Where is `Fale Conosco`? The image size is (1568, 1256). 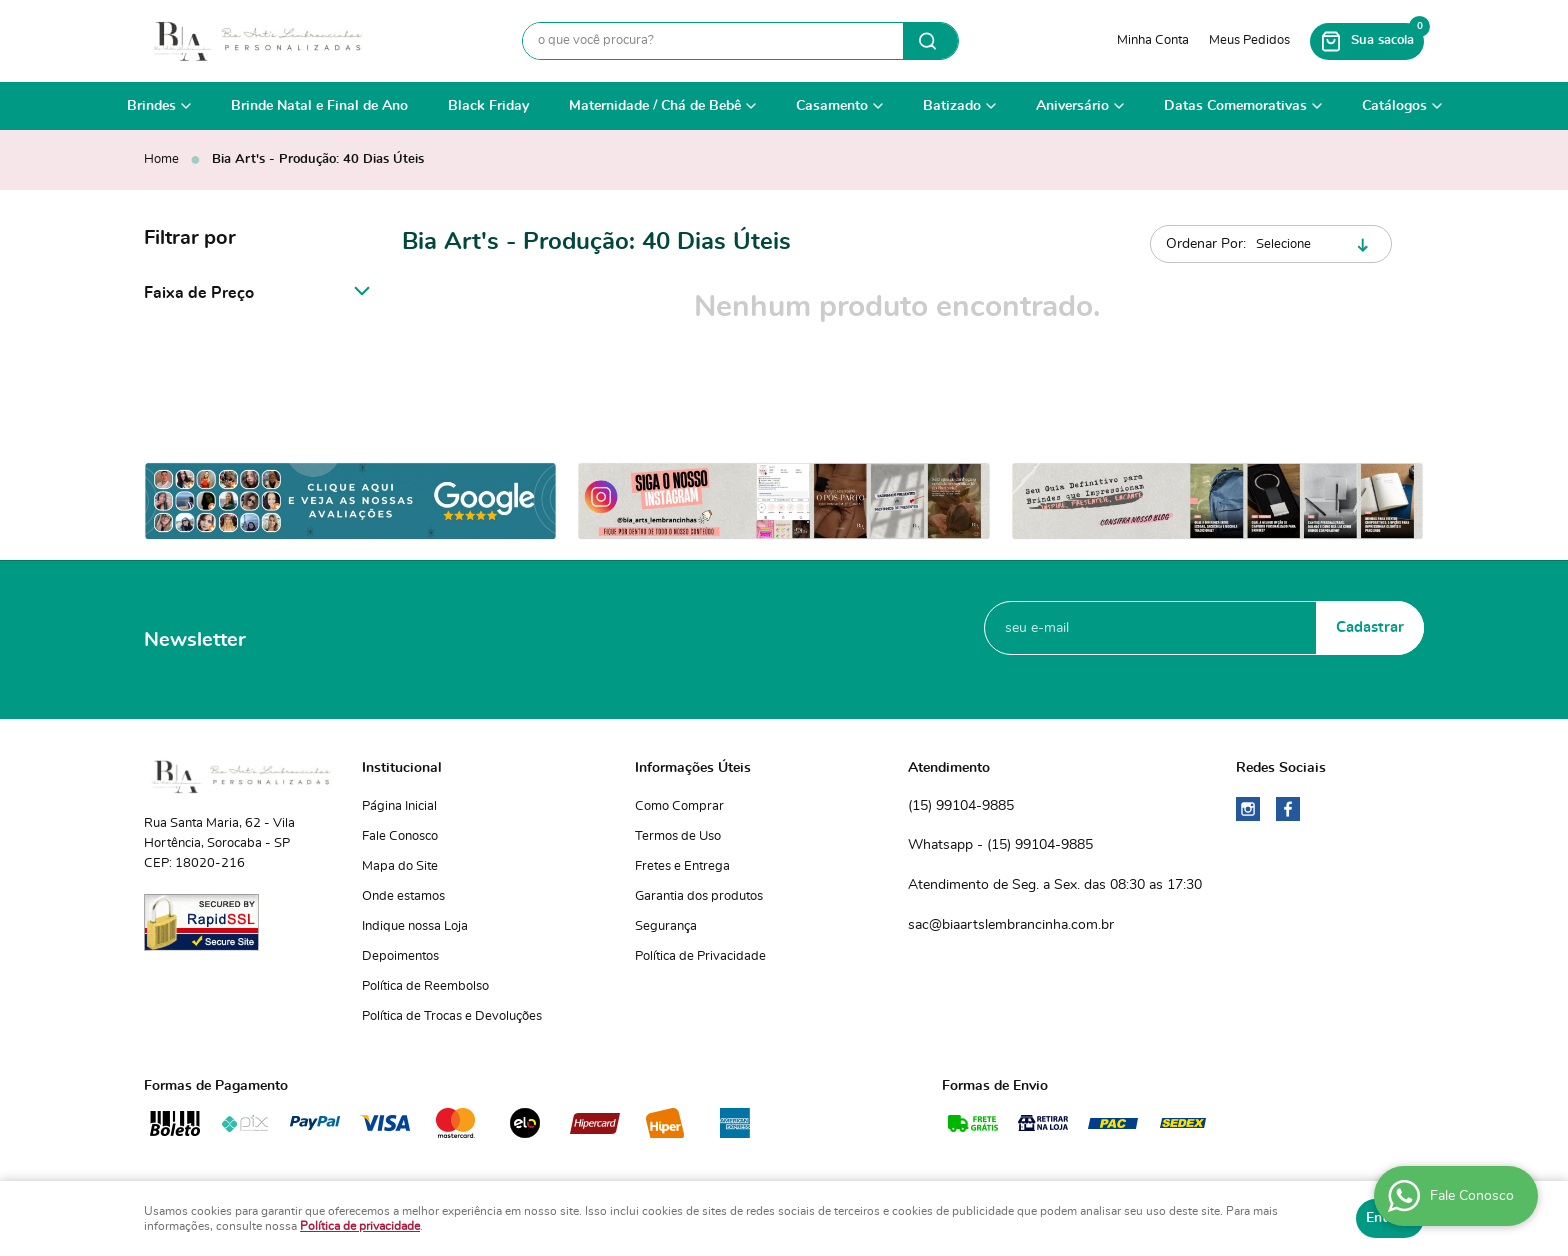
Fale Conosco is located at coordinates (400, 836).